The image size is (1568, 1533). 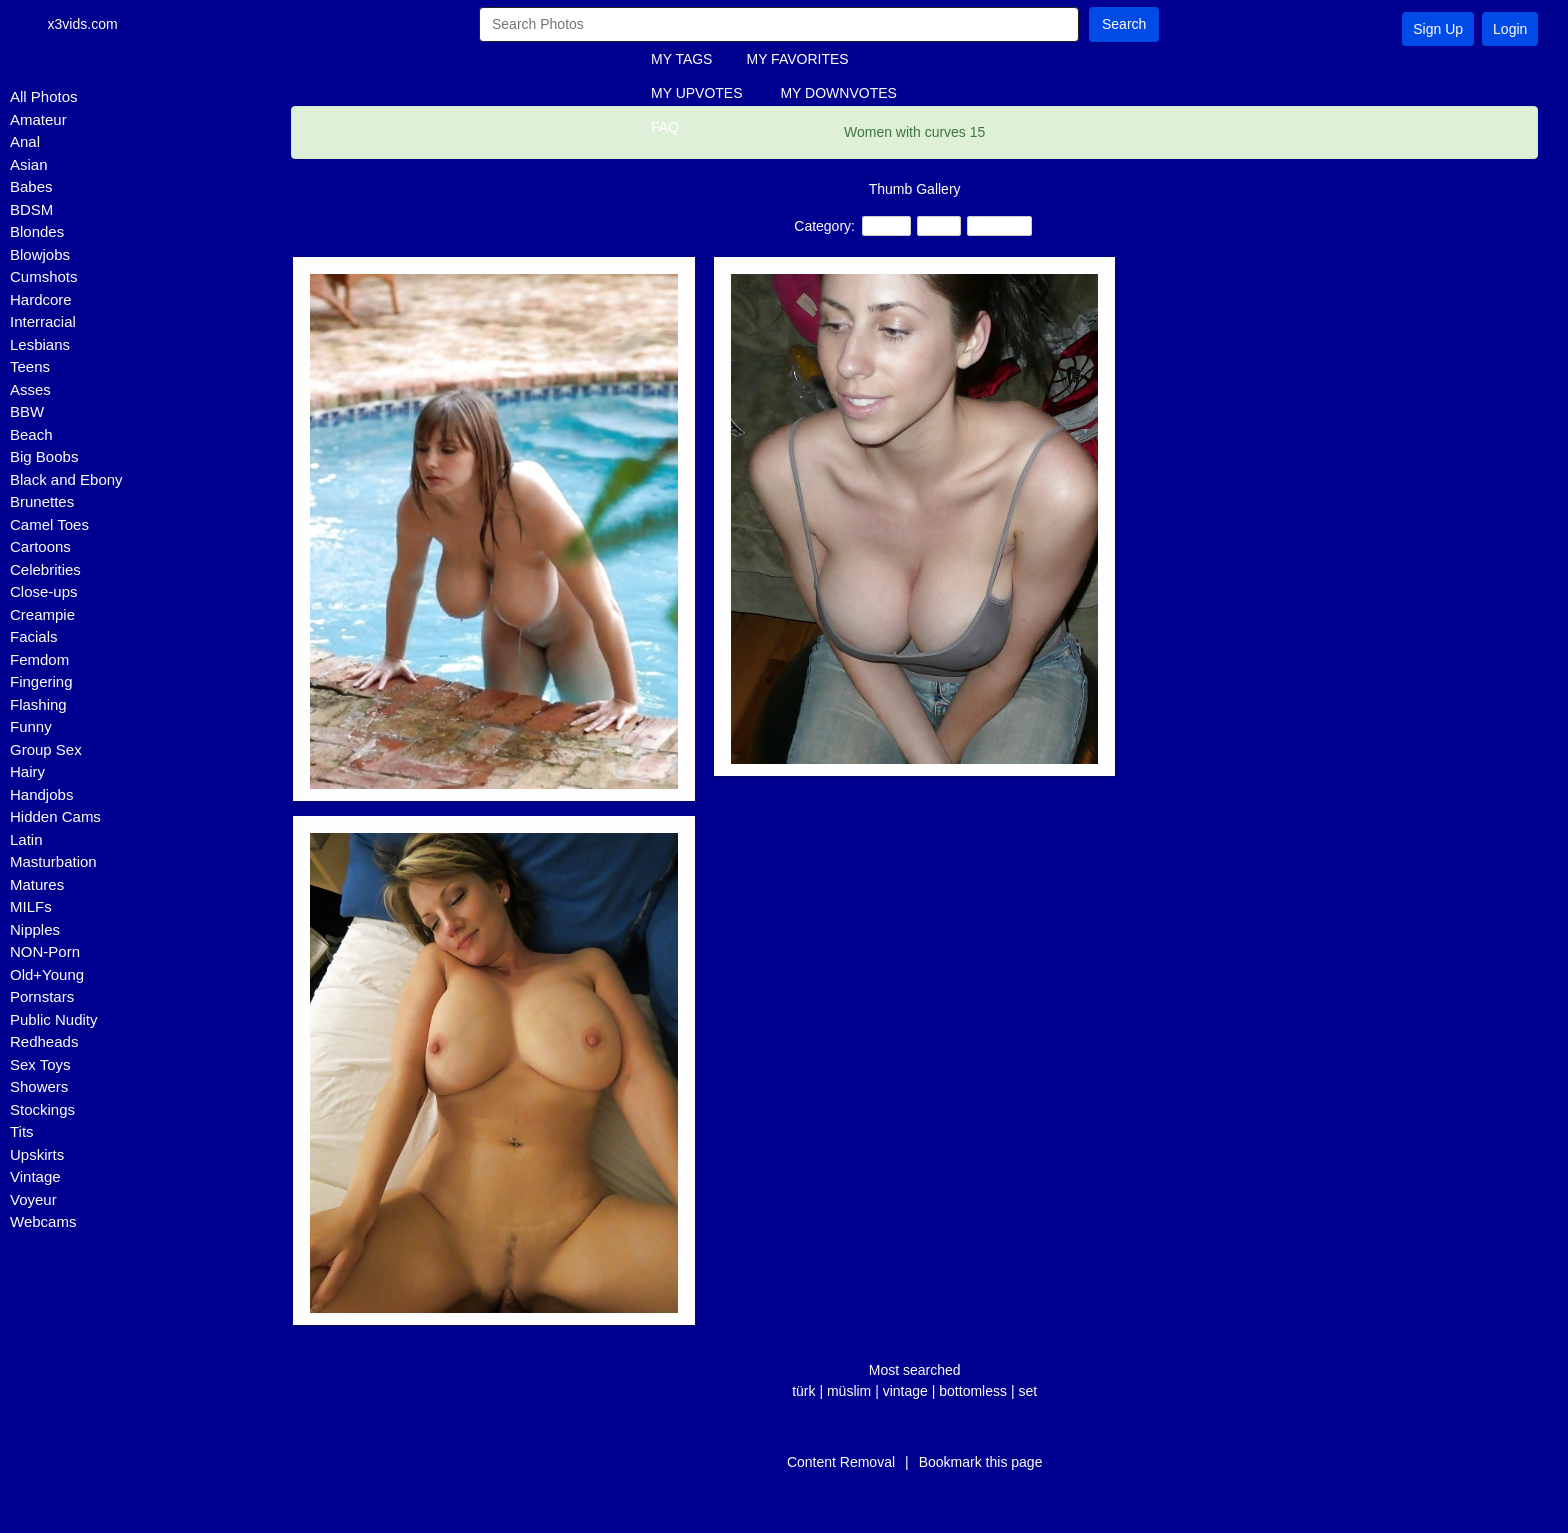 What do you see at coordinates (39, 1086) in the screenshot?
I see `Showers` at bounding box center [39, 1086].